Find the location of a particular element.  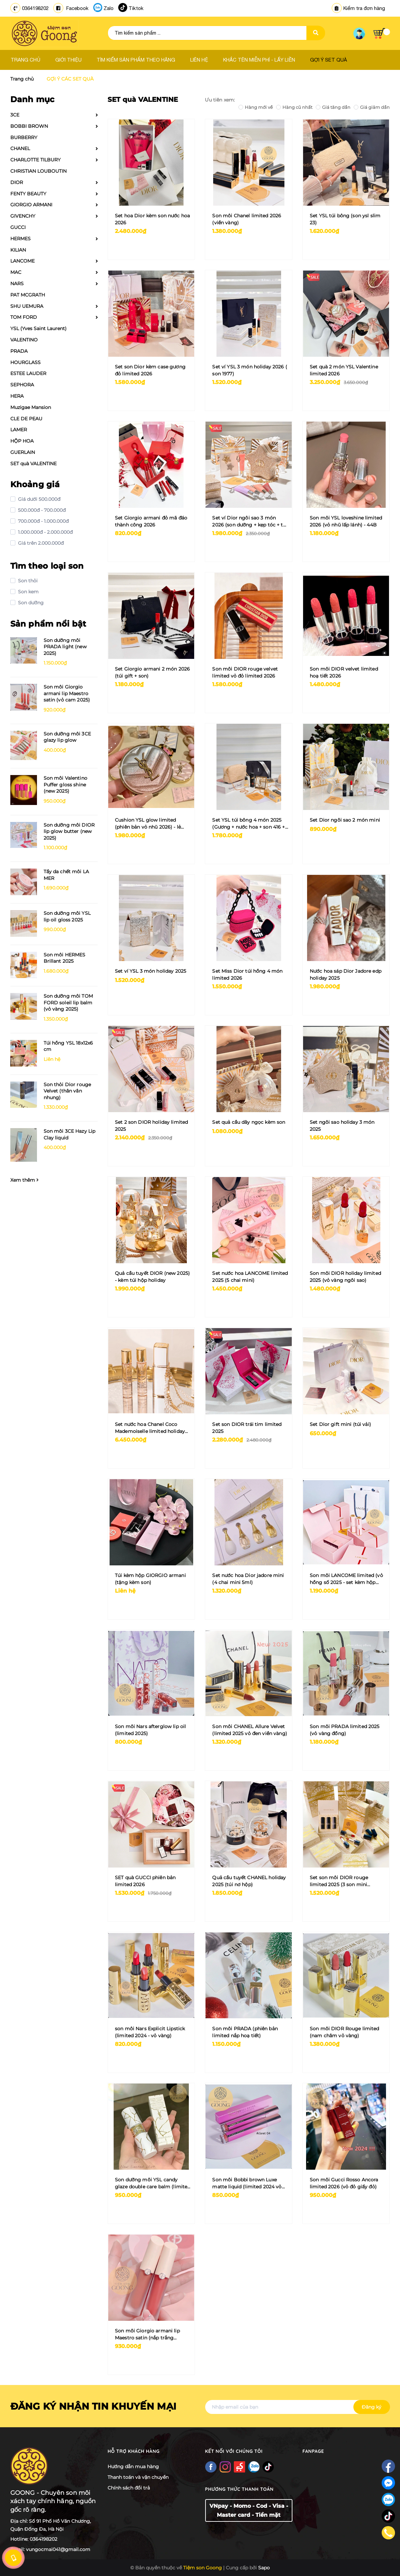

HỘP HOA is located at coordinates (22, 441).